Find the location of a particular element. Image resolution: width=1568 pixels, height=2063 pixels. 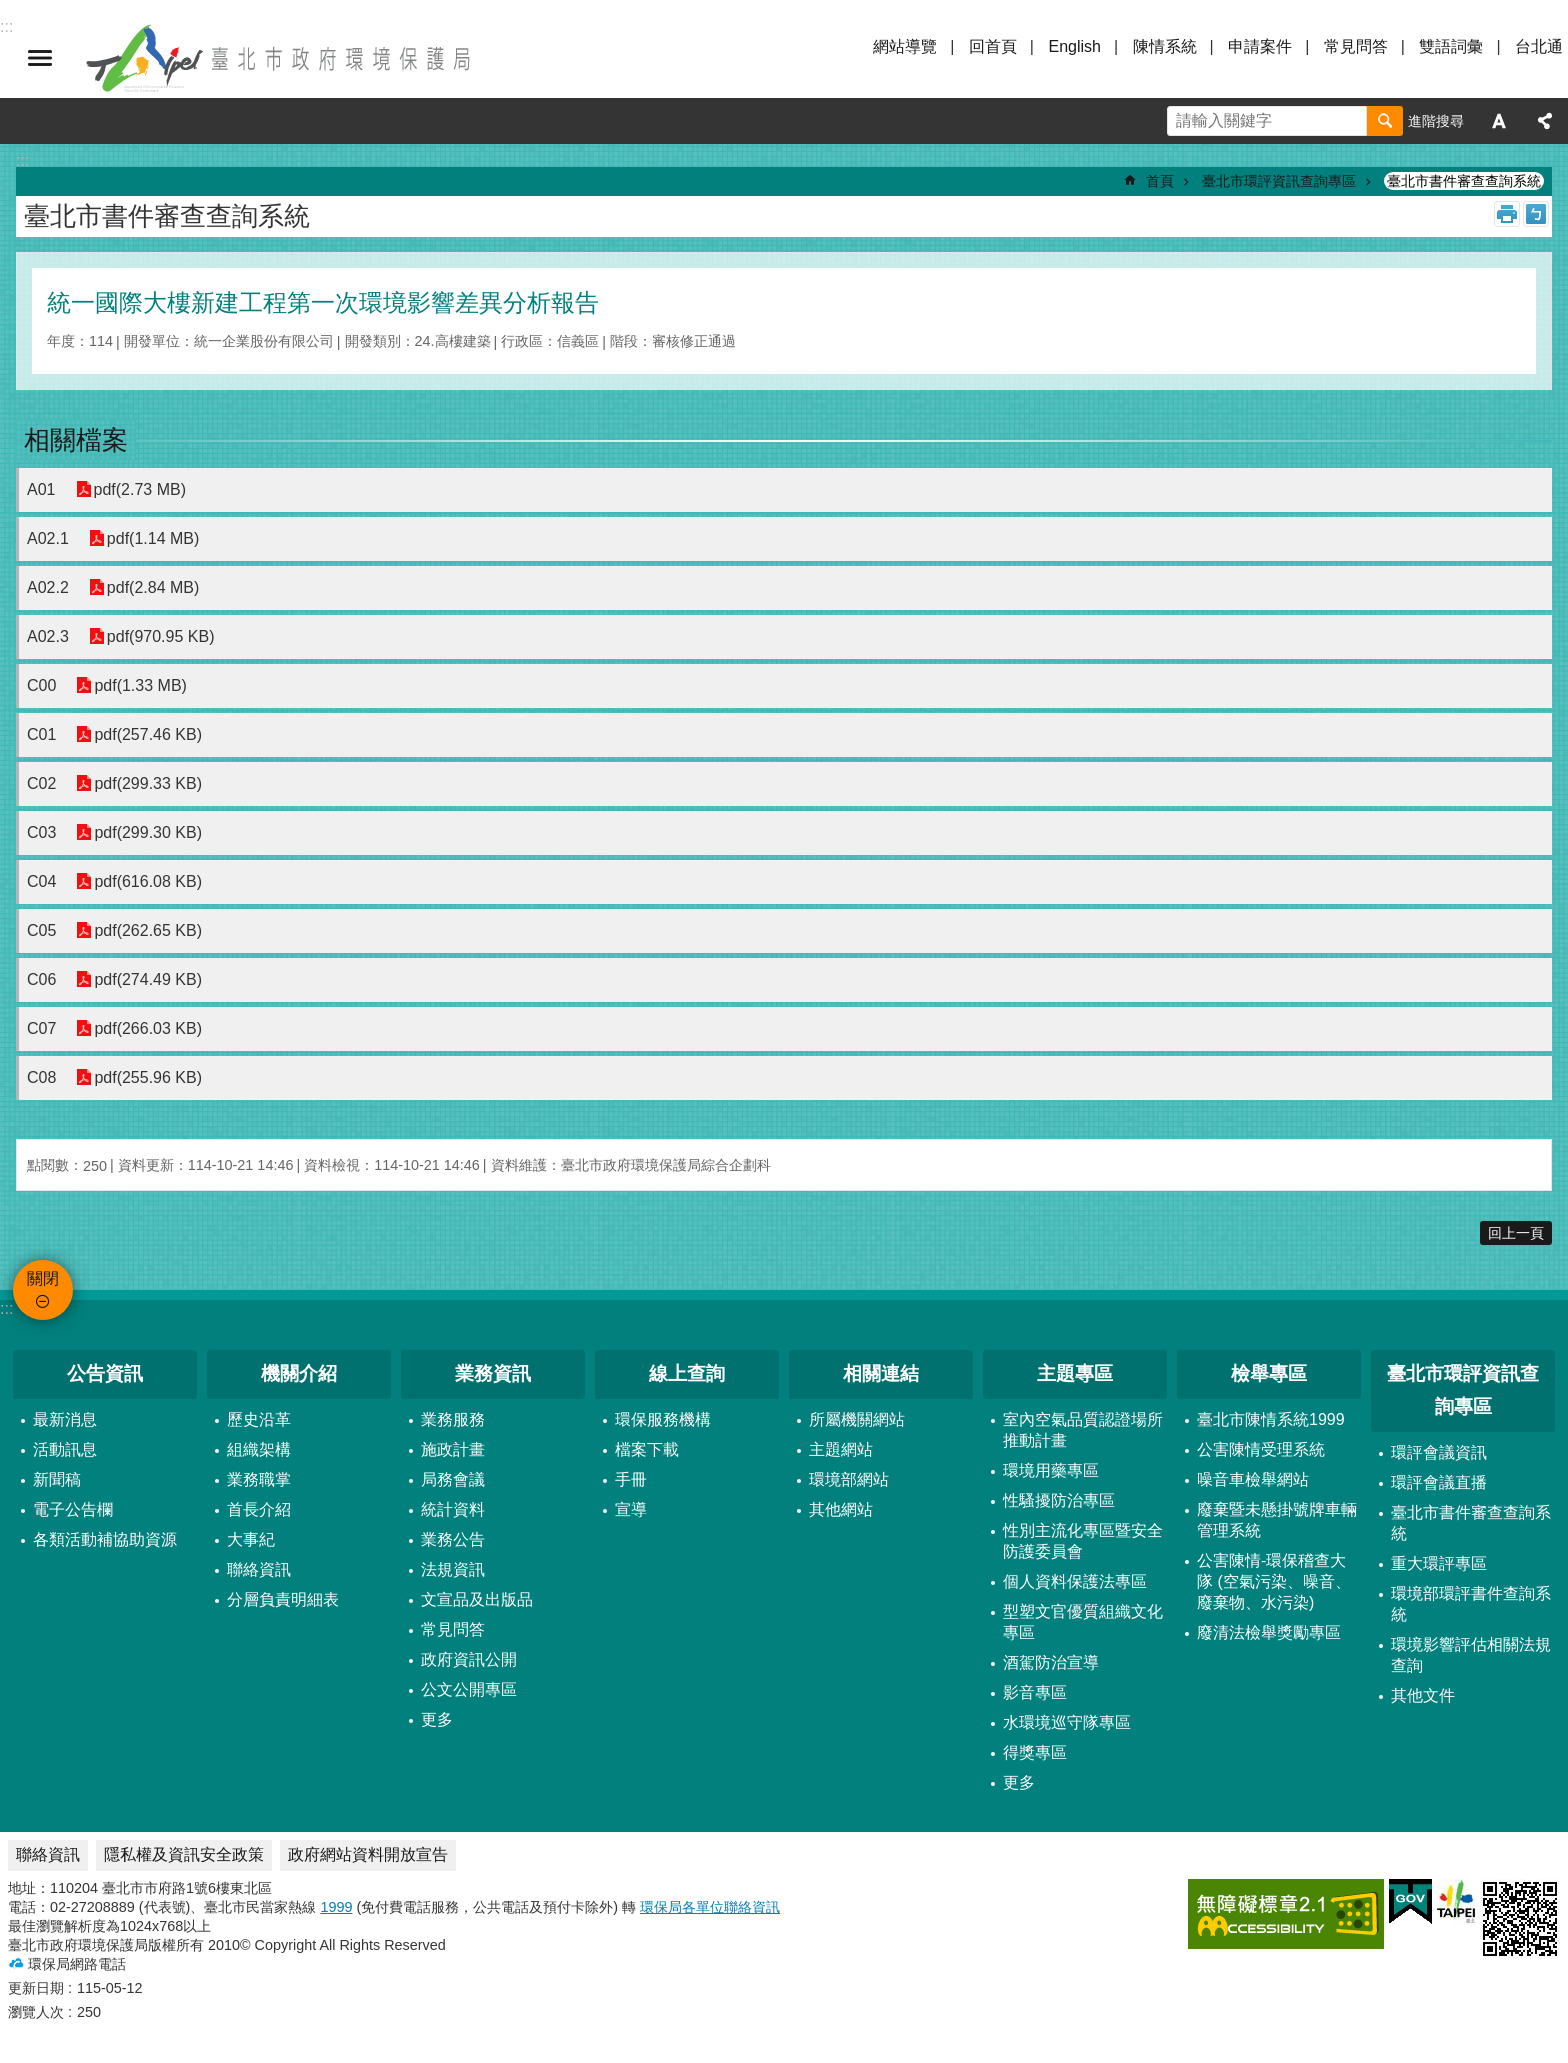

::: [main] is located at coordinates (22, 160).